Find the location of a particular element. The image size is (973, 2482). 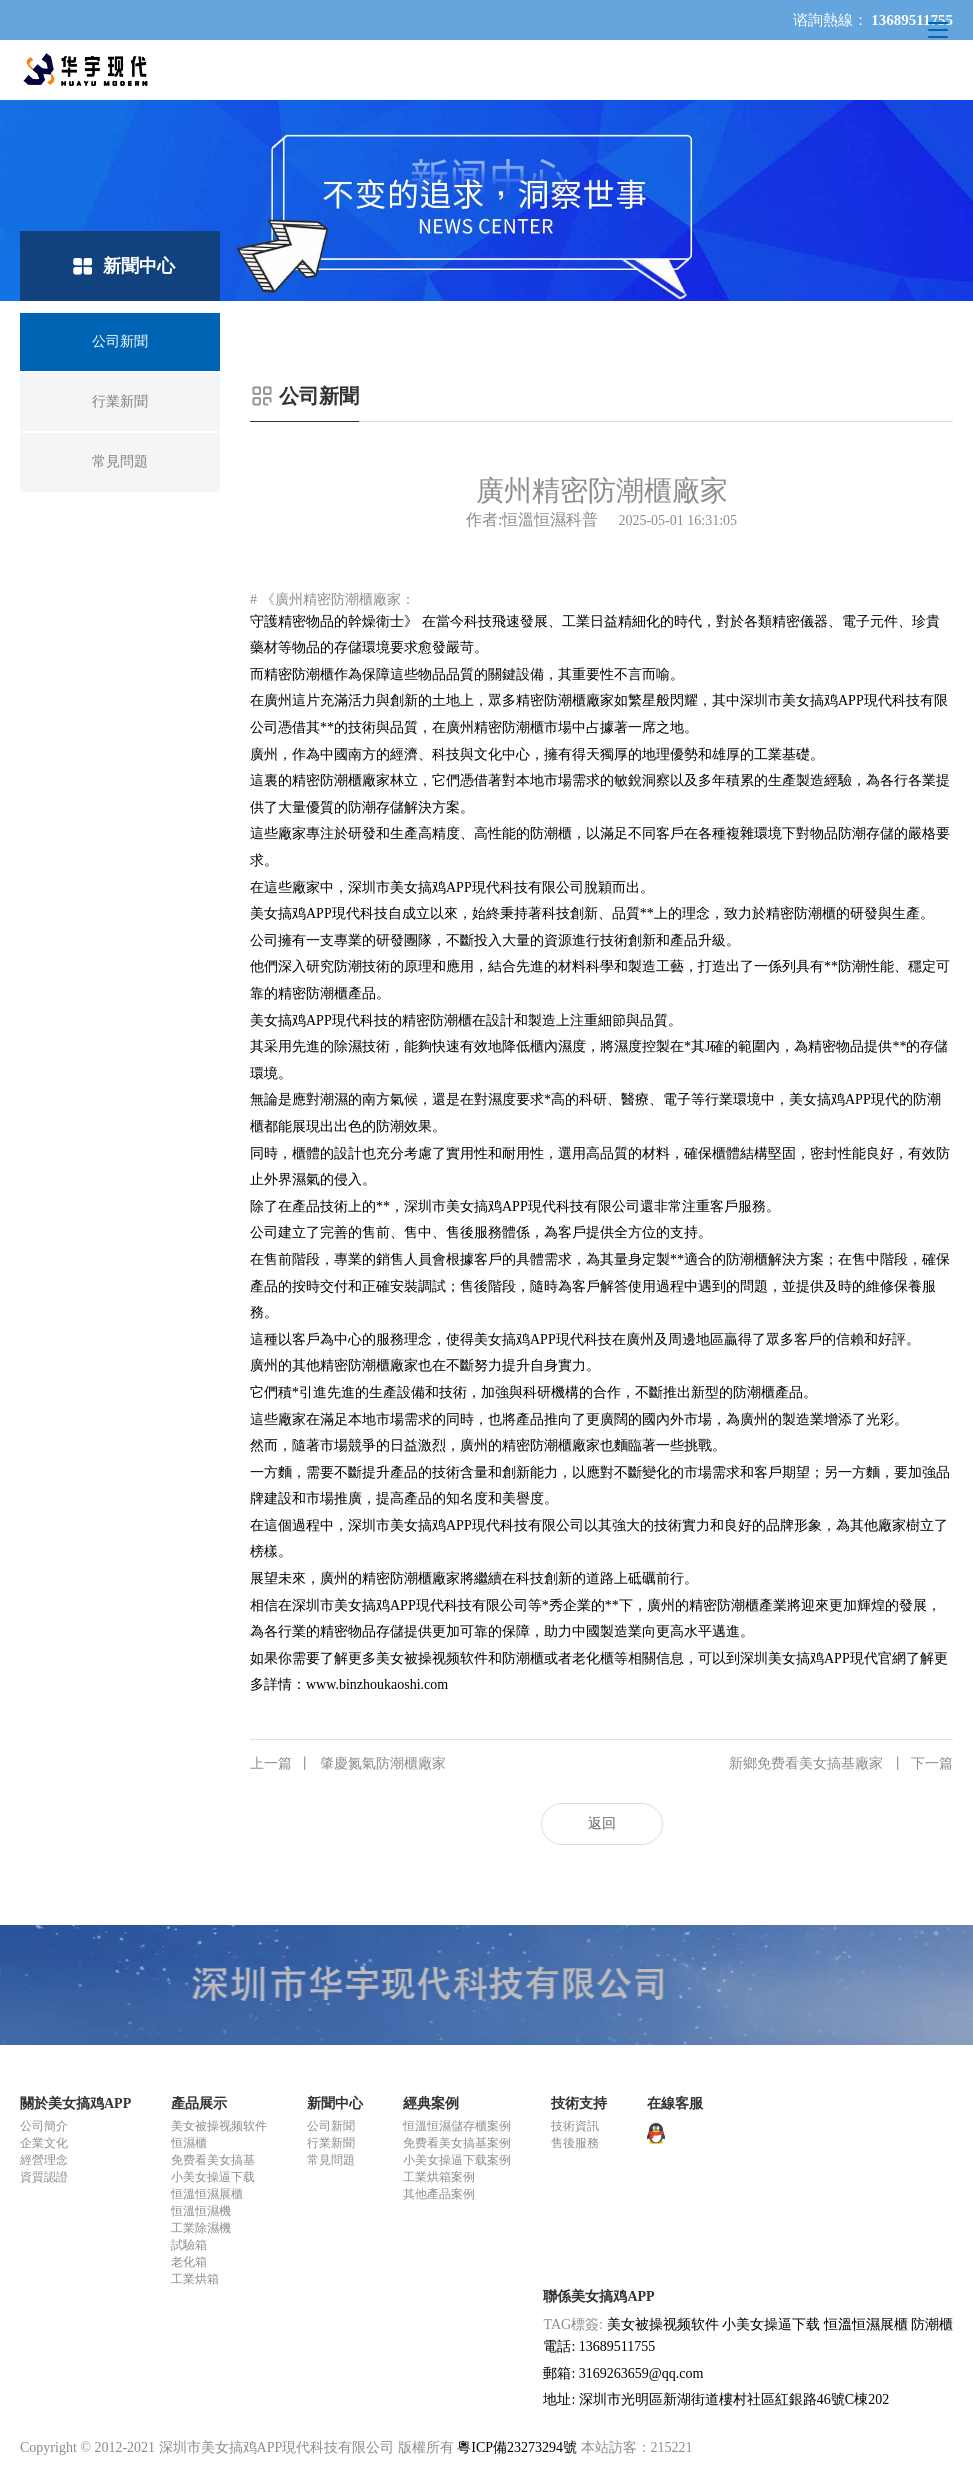

工業除濕機 is located at coordinates (201, 2228).